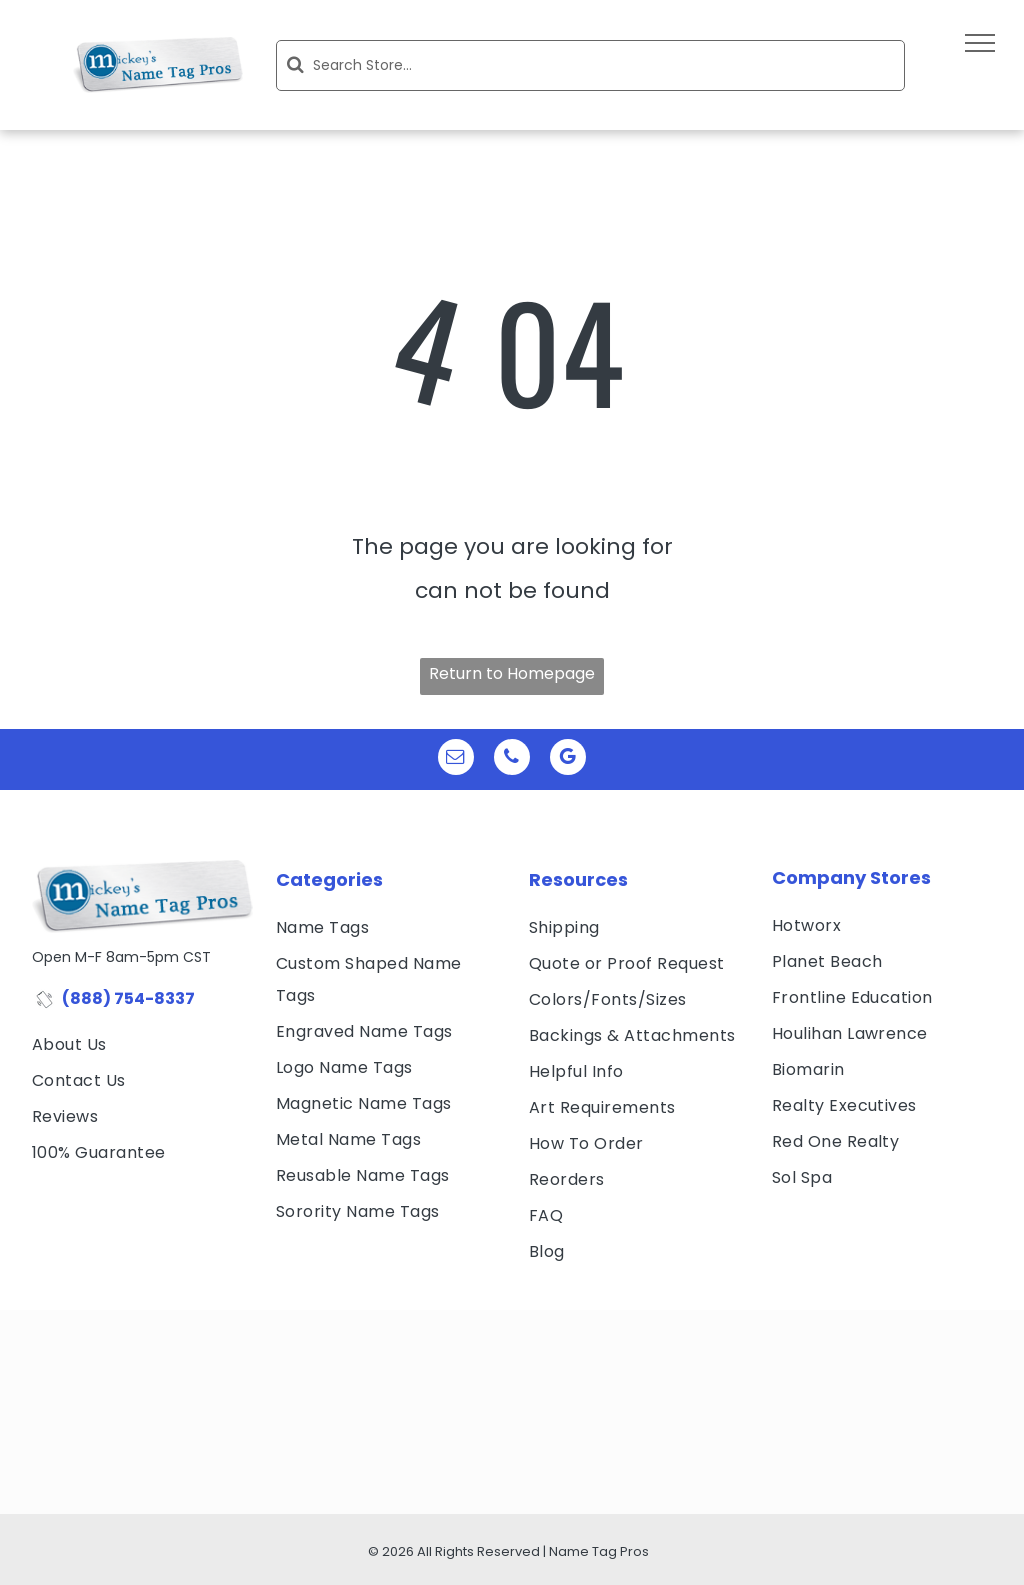  What do you see at coordinates (980, 43) in the screenshot?
I see `[menu]` at bounding box center [980, 43].